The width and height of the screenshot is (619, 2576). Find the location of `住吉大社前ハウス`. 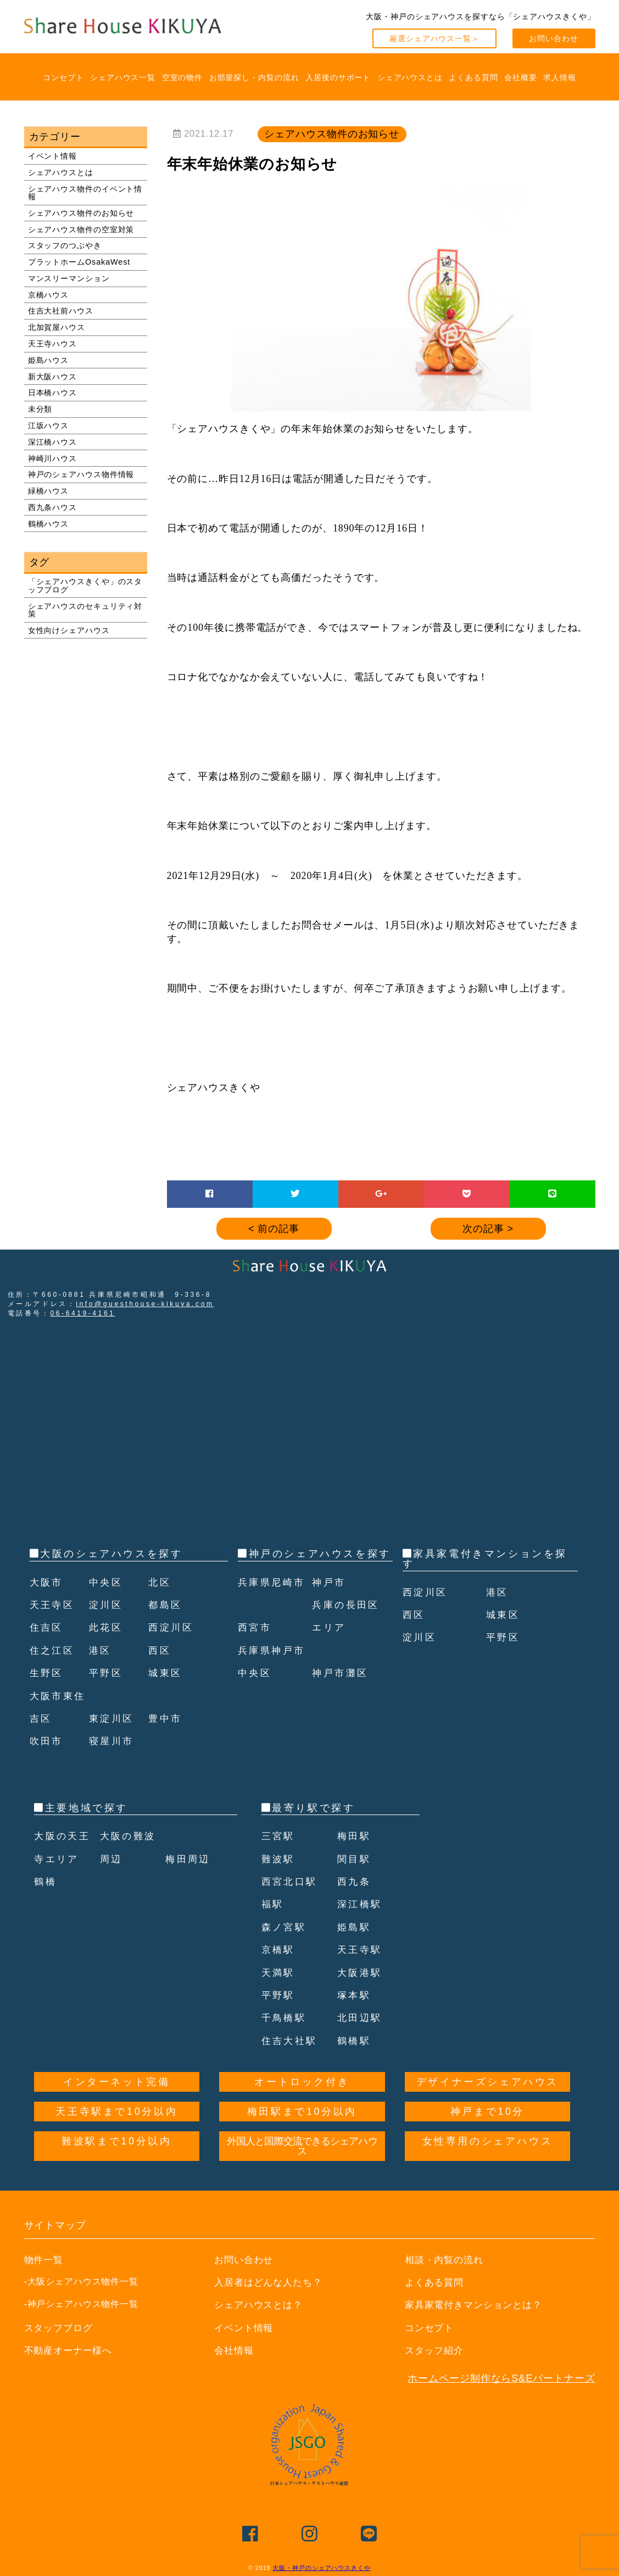

住吉大社前ハウス is located at coordinates (60, 310).